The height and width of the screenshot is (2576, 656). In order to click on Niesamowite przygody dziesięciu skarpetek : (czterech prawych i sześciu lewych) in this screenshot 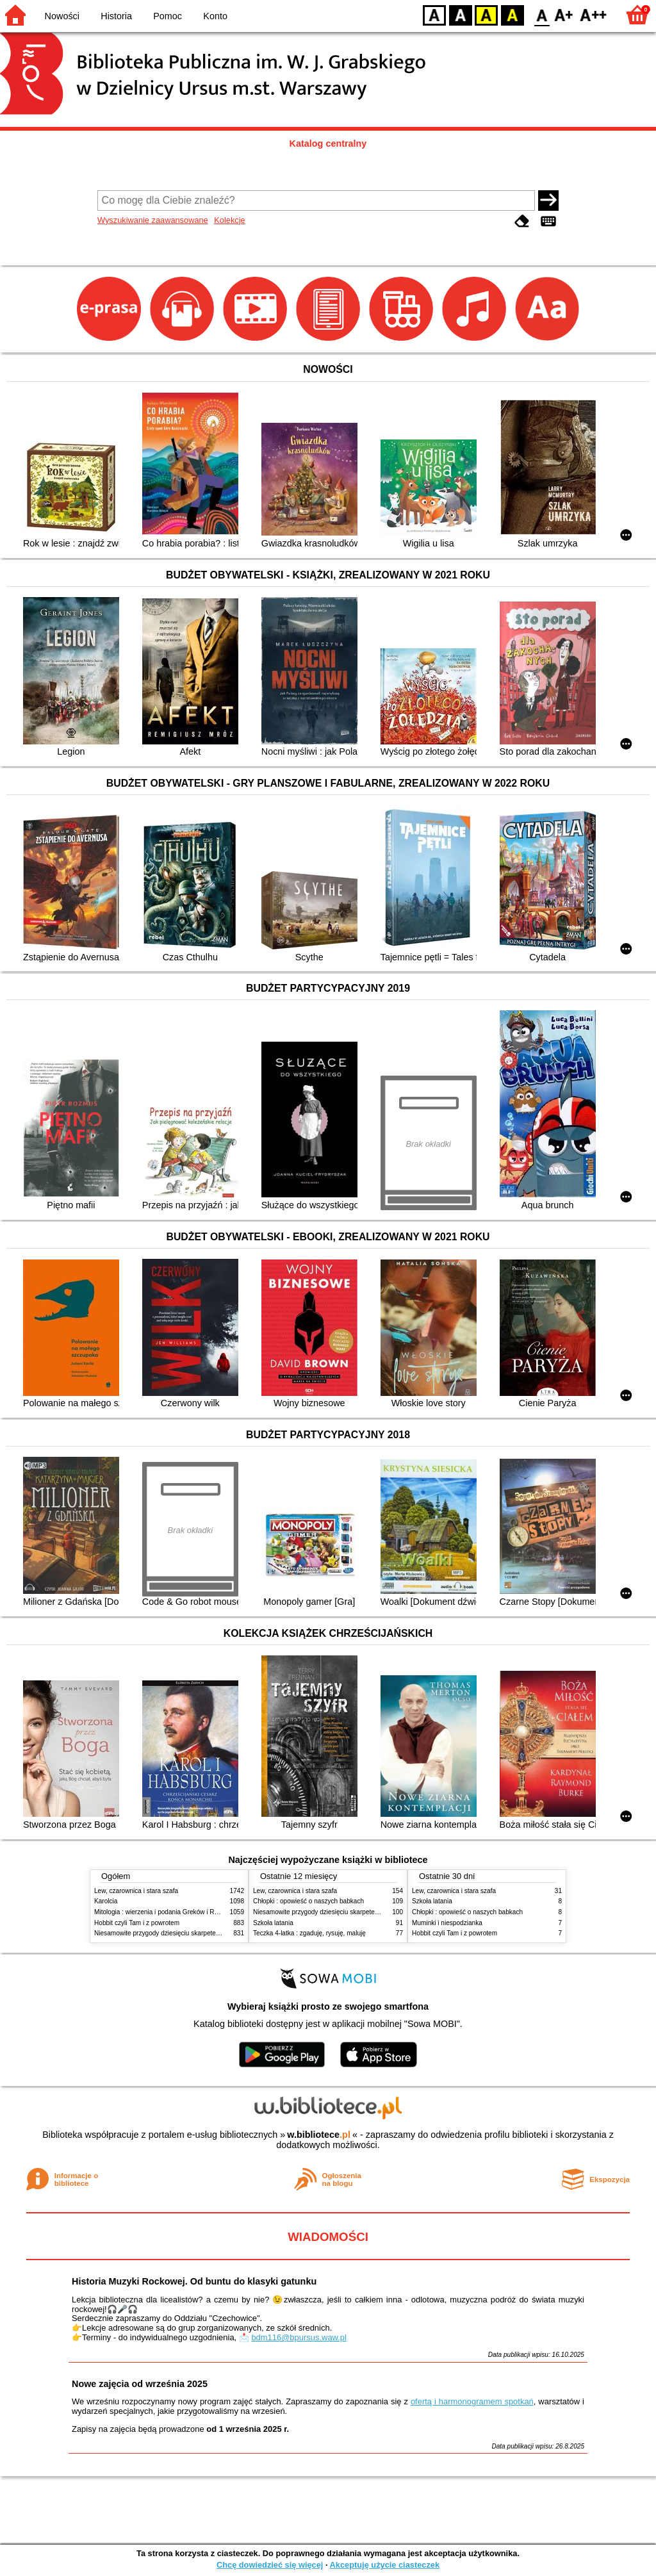, I will do `click(210, 1933)`.